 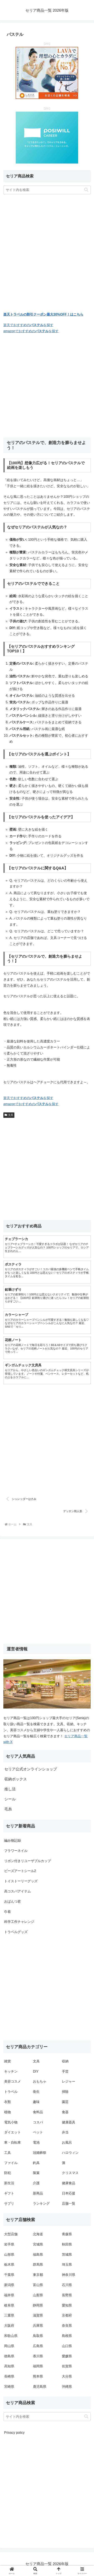 I want to click on 編み物記録, so click(x=12, y=1840).